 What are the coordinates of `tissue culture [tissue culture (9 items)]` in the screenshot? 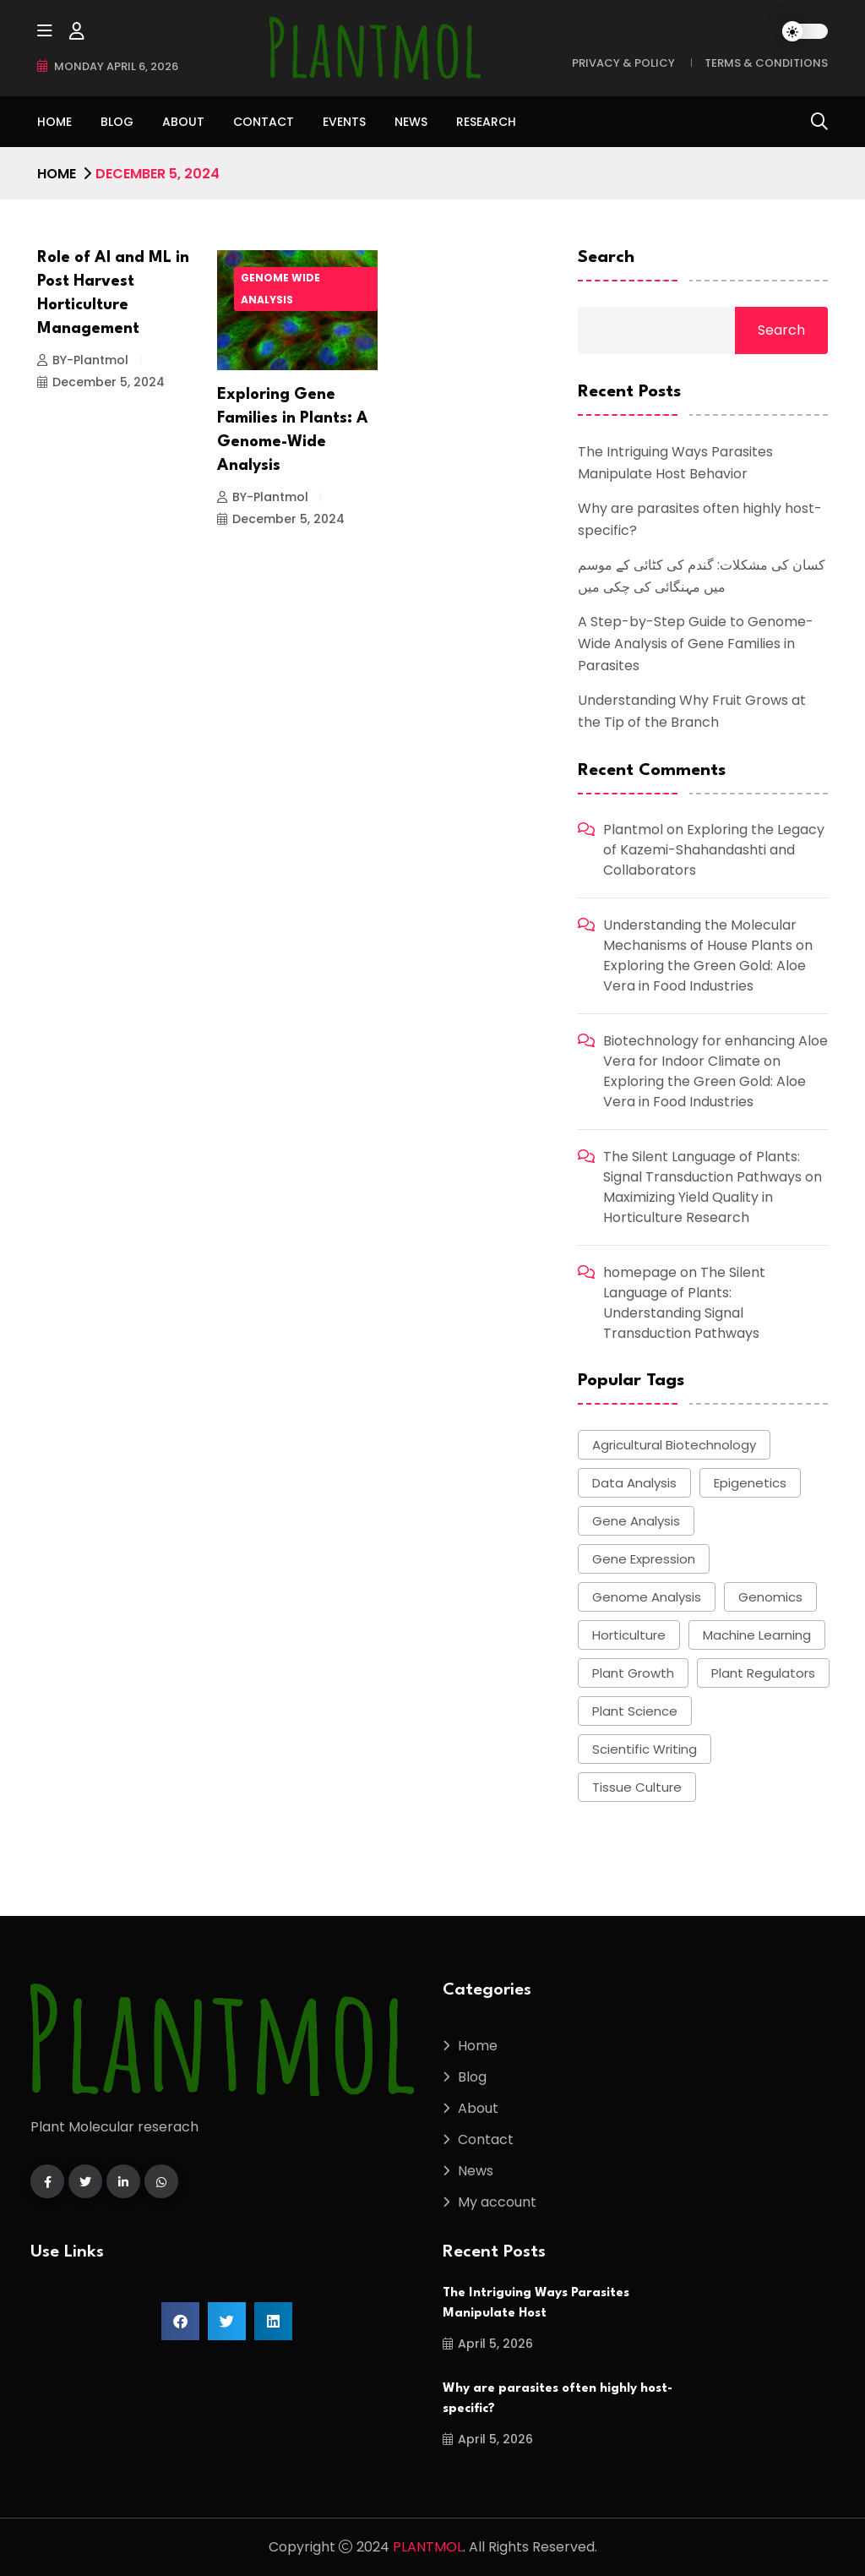 It's located at (637, 1787).